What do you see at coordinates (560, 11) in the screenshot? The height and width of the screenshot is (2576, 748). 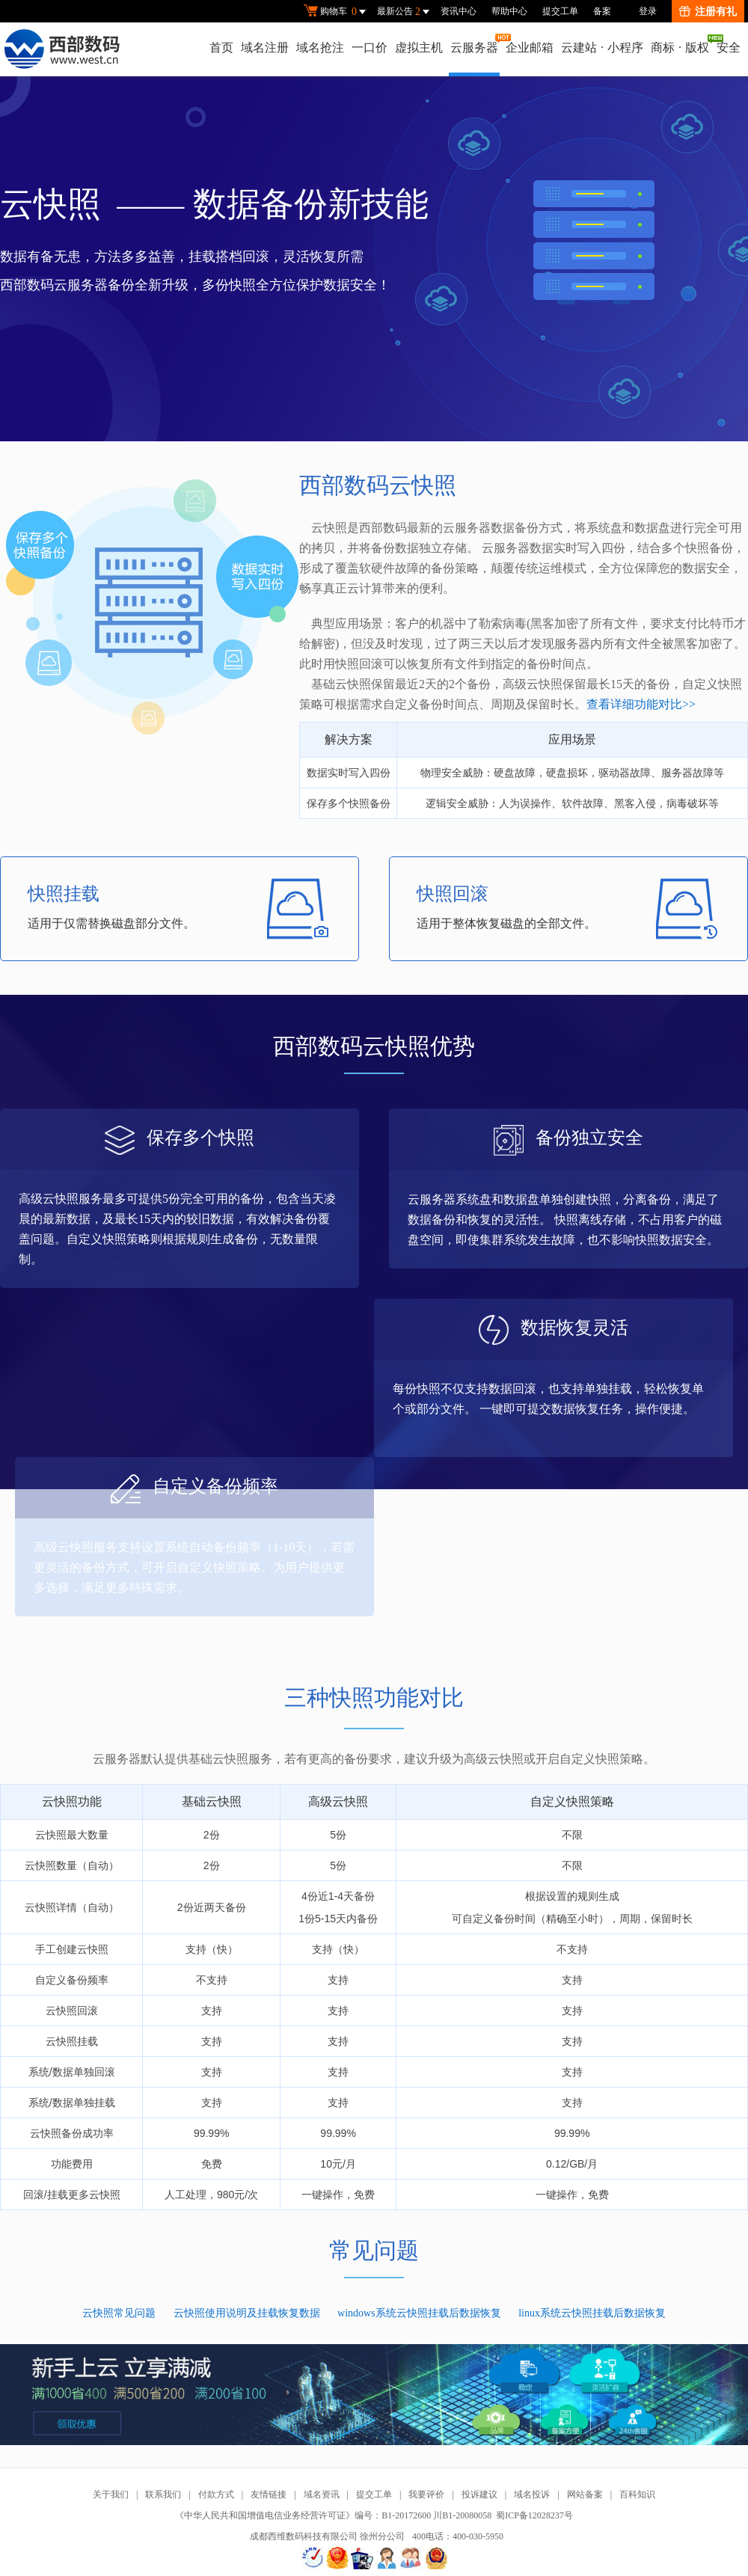 I see `提交工单` at bounding box center [560, 11].